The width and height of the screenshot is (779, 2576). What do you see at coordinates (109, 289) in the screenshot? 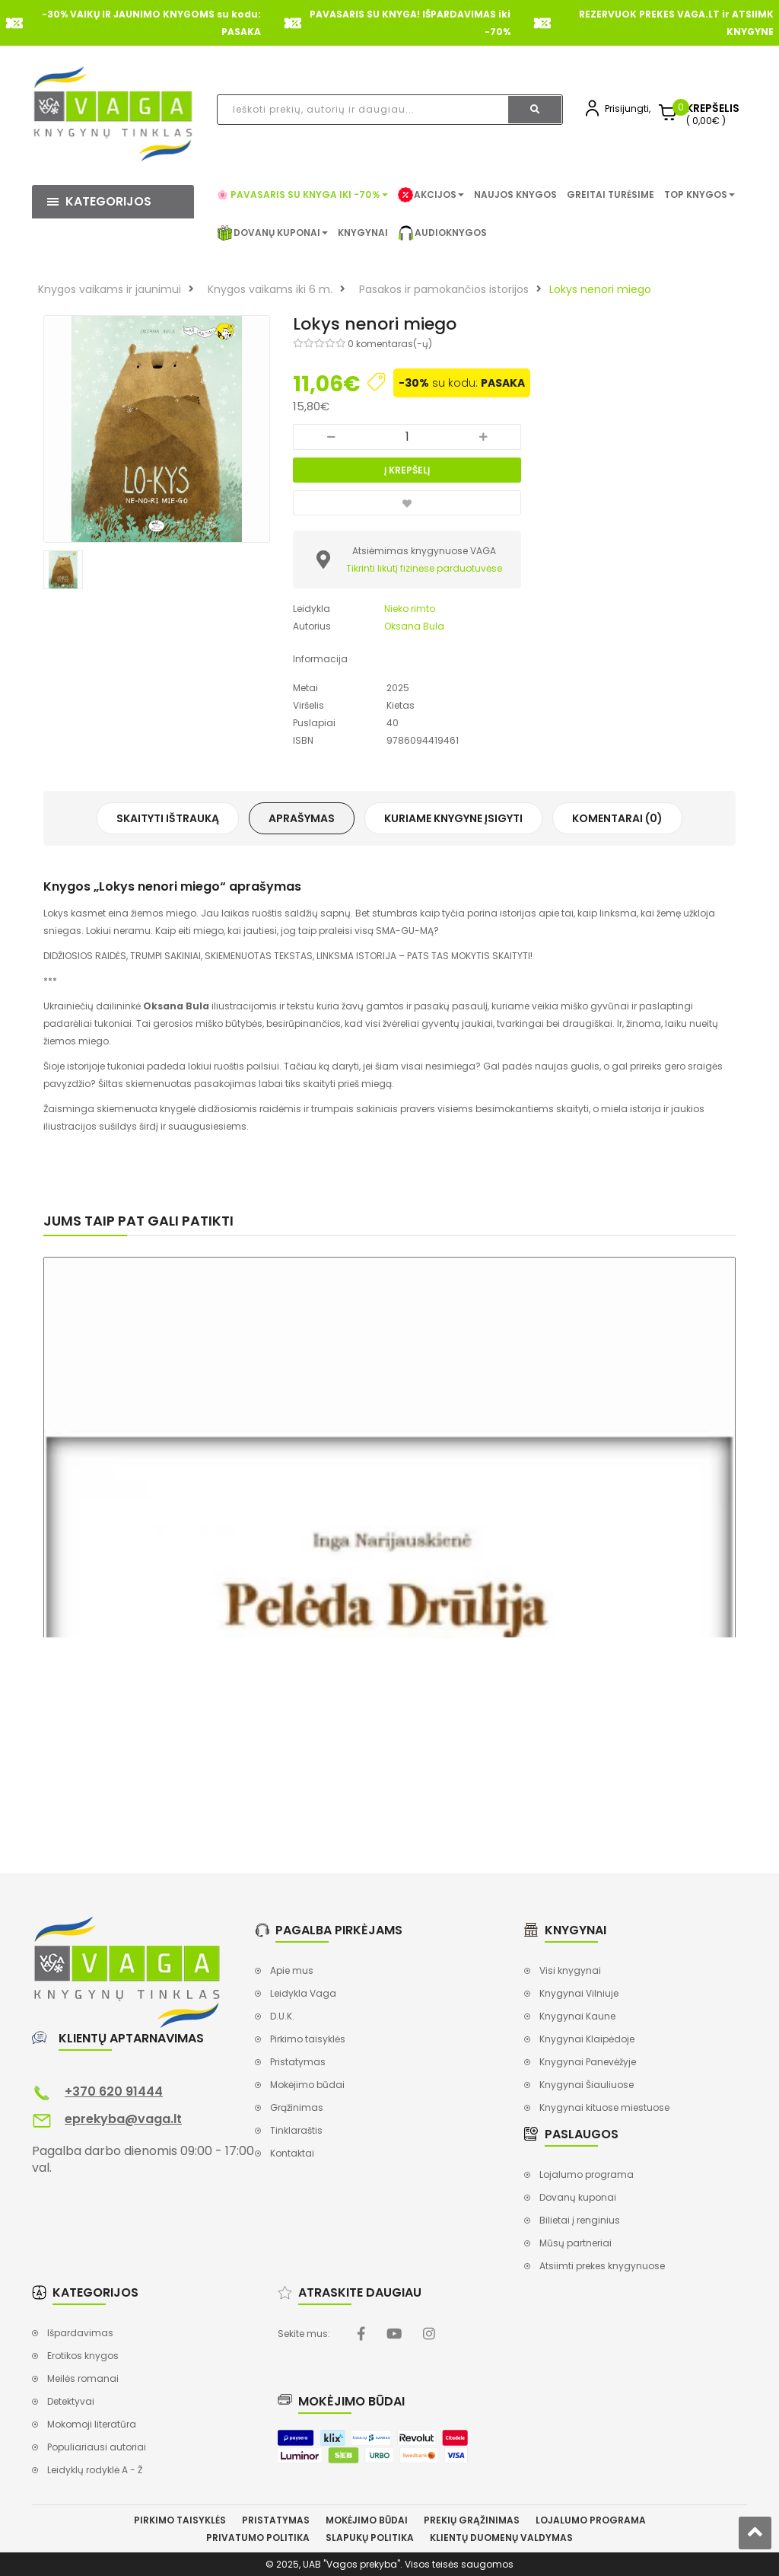
I see `Knygos vaikams ir jaunimui` at bounding box center [109, 289].